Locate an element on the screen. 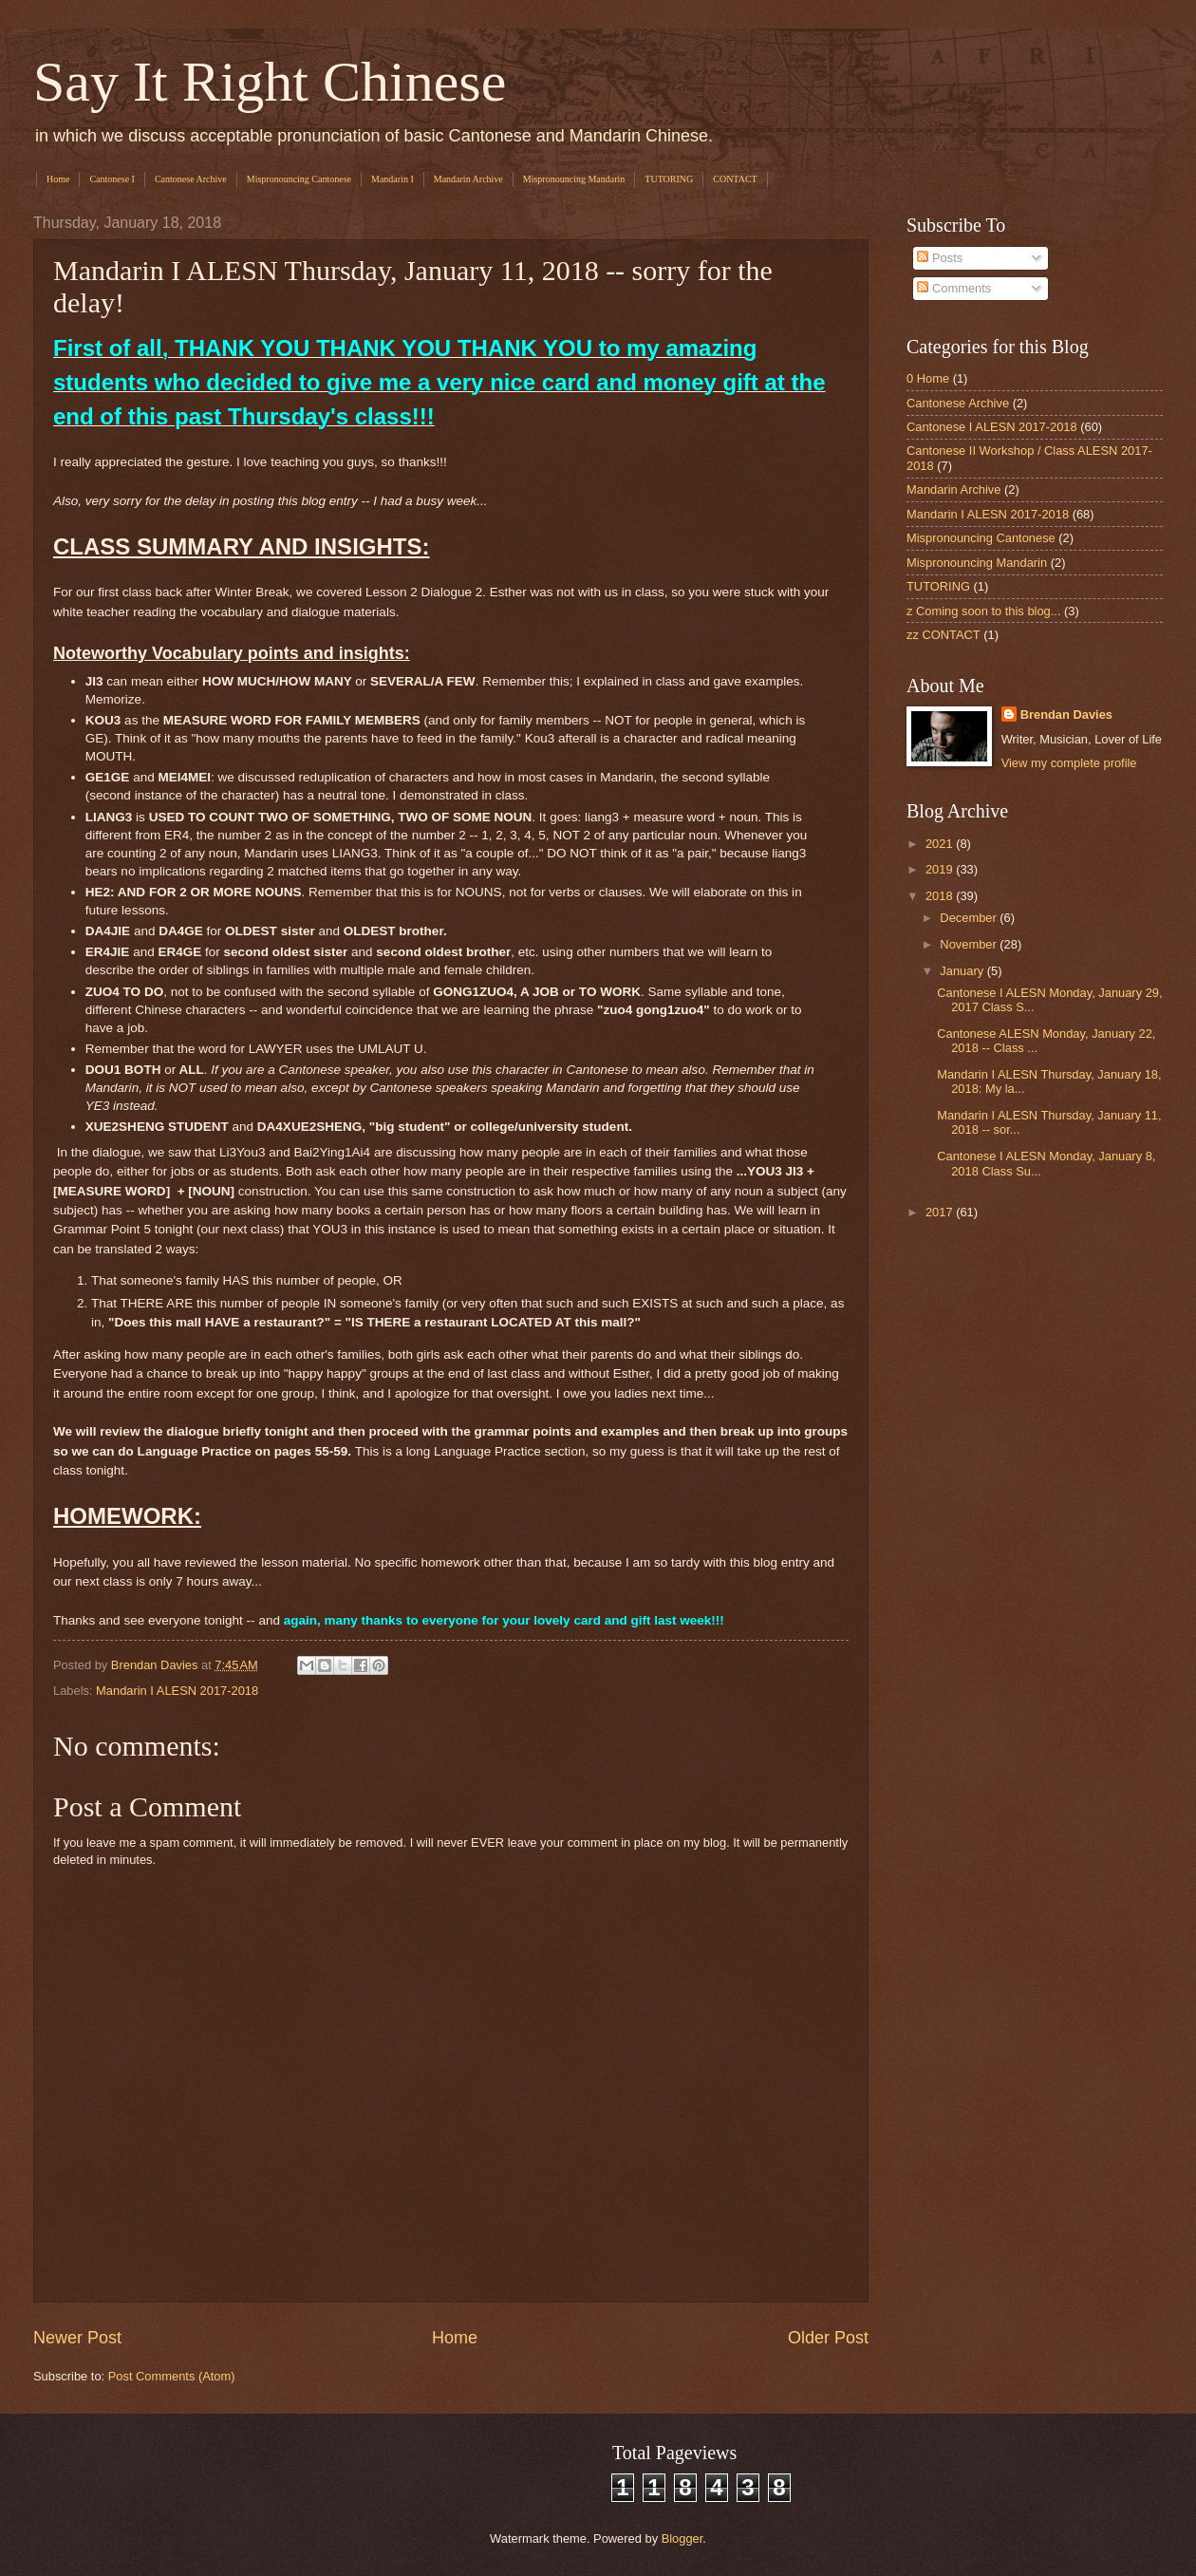 Image resolution: width=1196 pixels, height=2576 pixels. Blogger is located at coordinates (682, 2538).